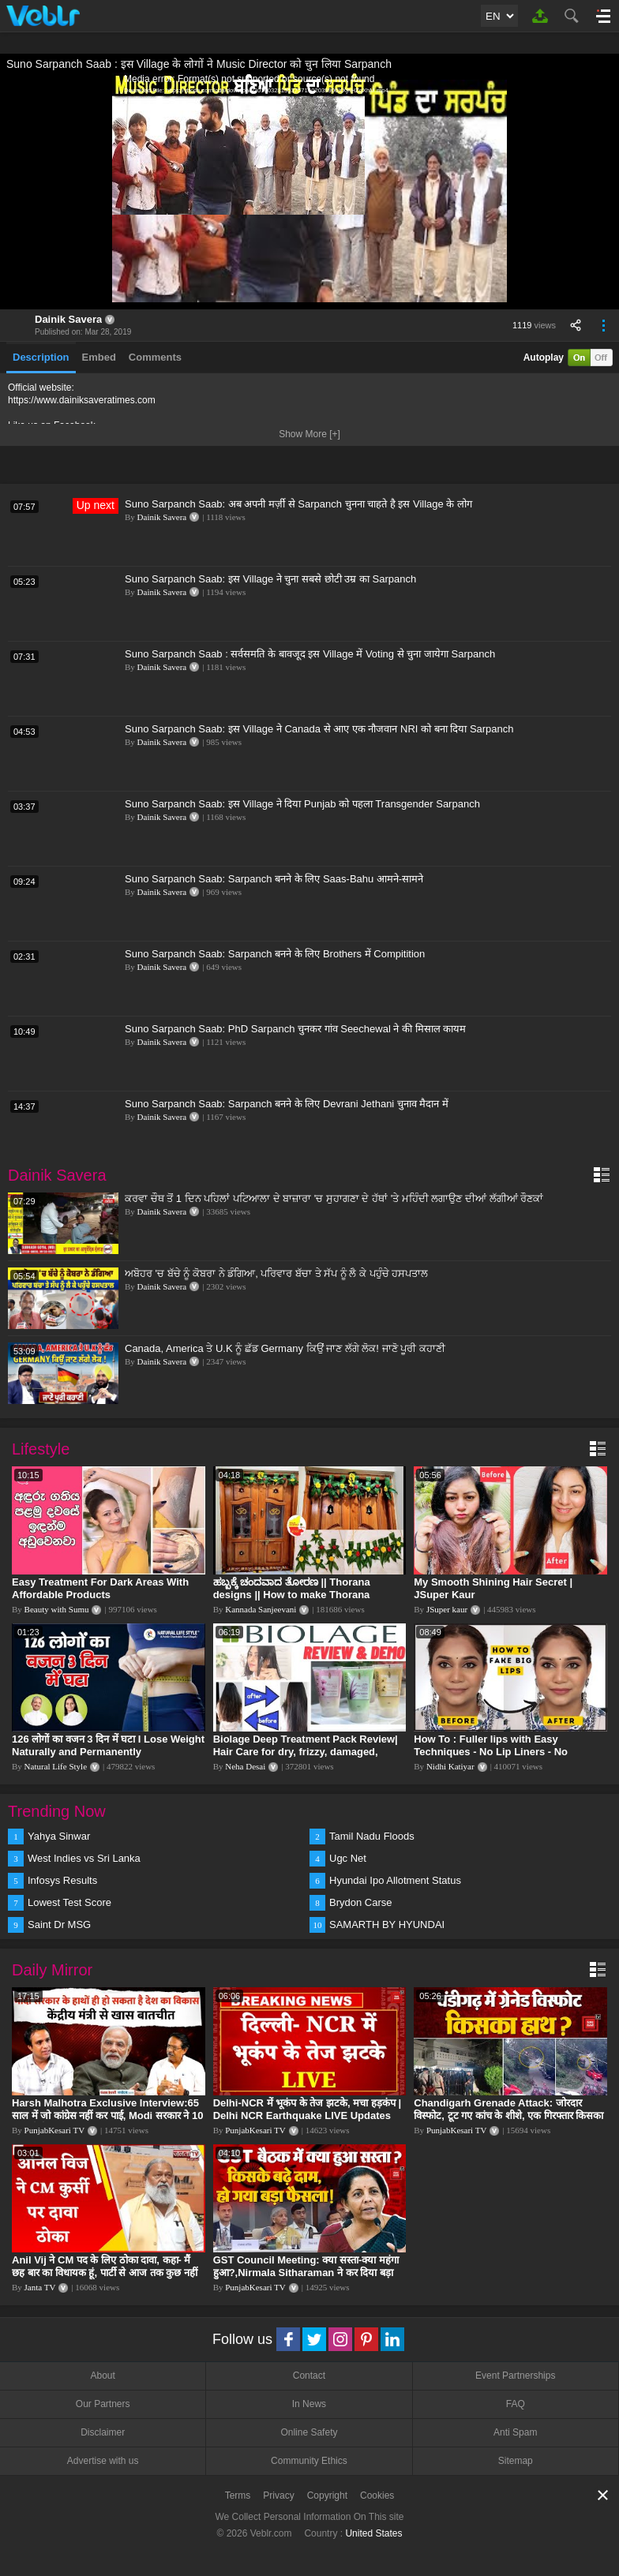 The width and height of the screenshot is (619, 2576). I want to click on FAQ, so click(515, 2403).